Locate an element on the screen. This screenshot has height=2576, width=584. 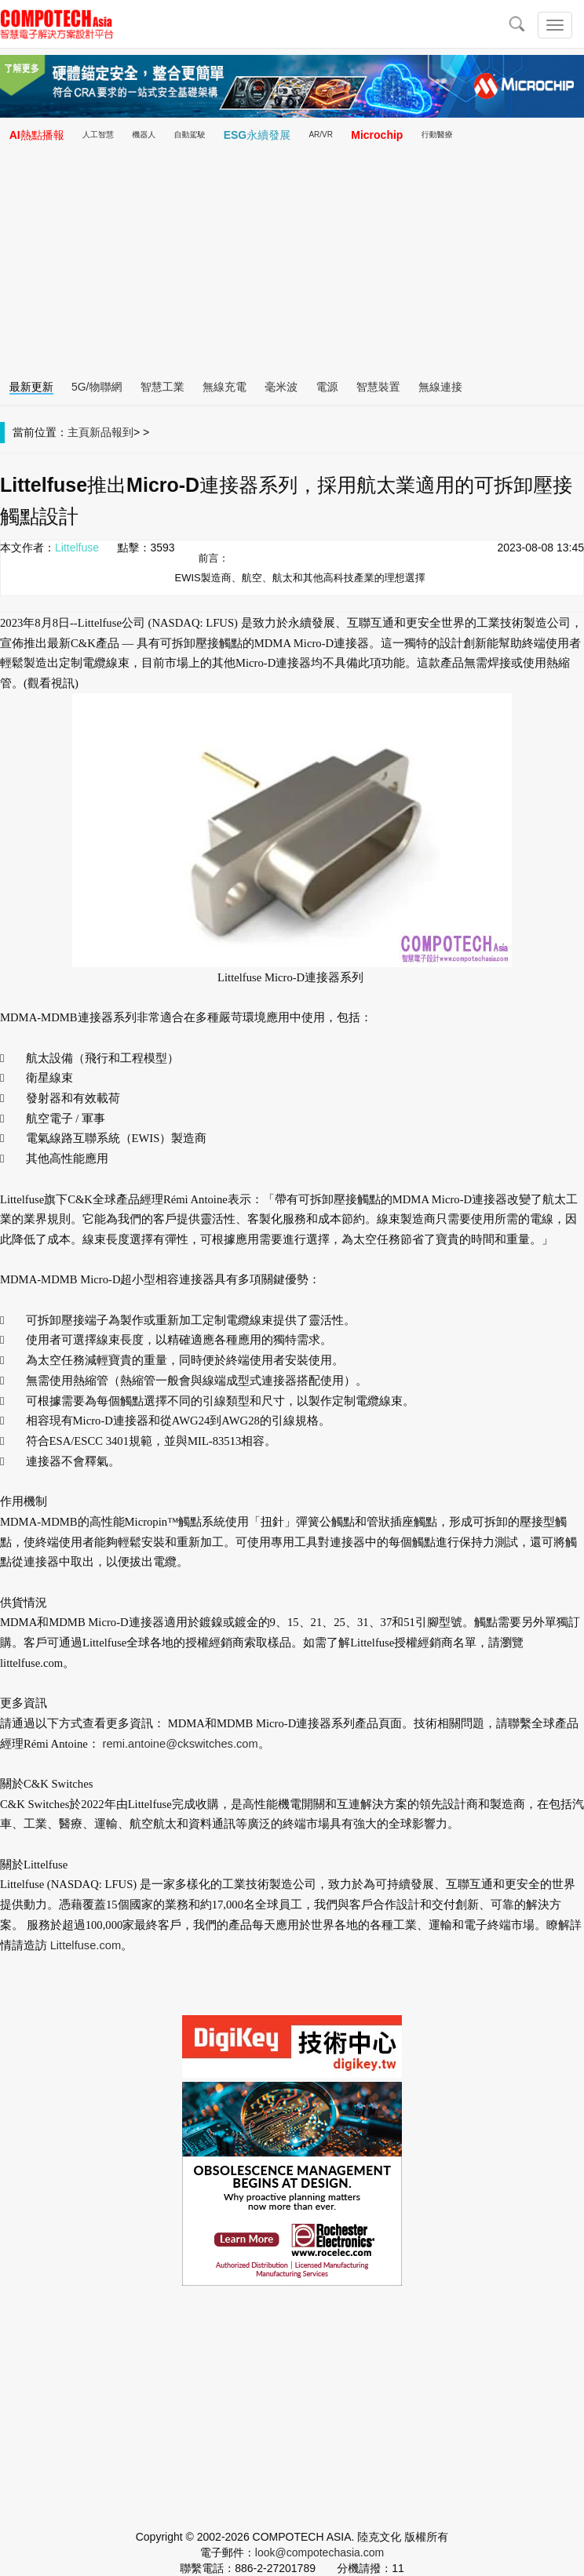
智慧工業 is located at coordinates (162, 386).